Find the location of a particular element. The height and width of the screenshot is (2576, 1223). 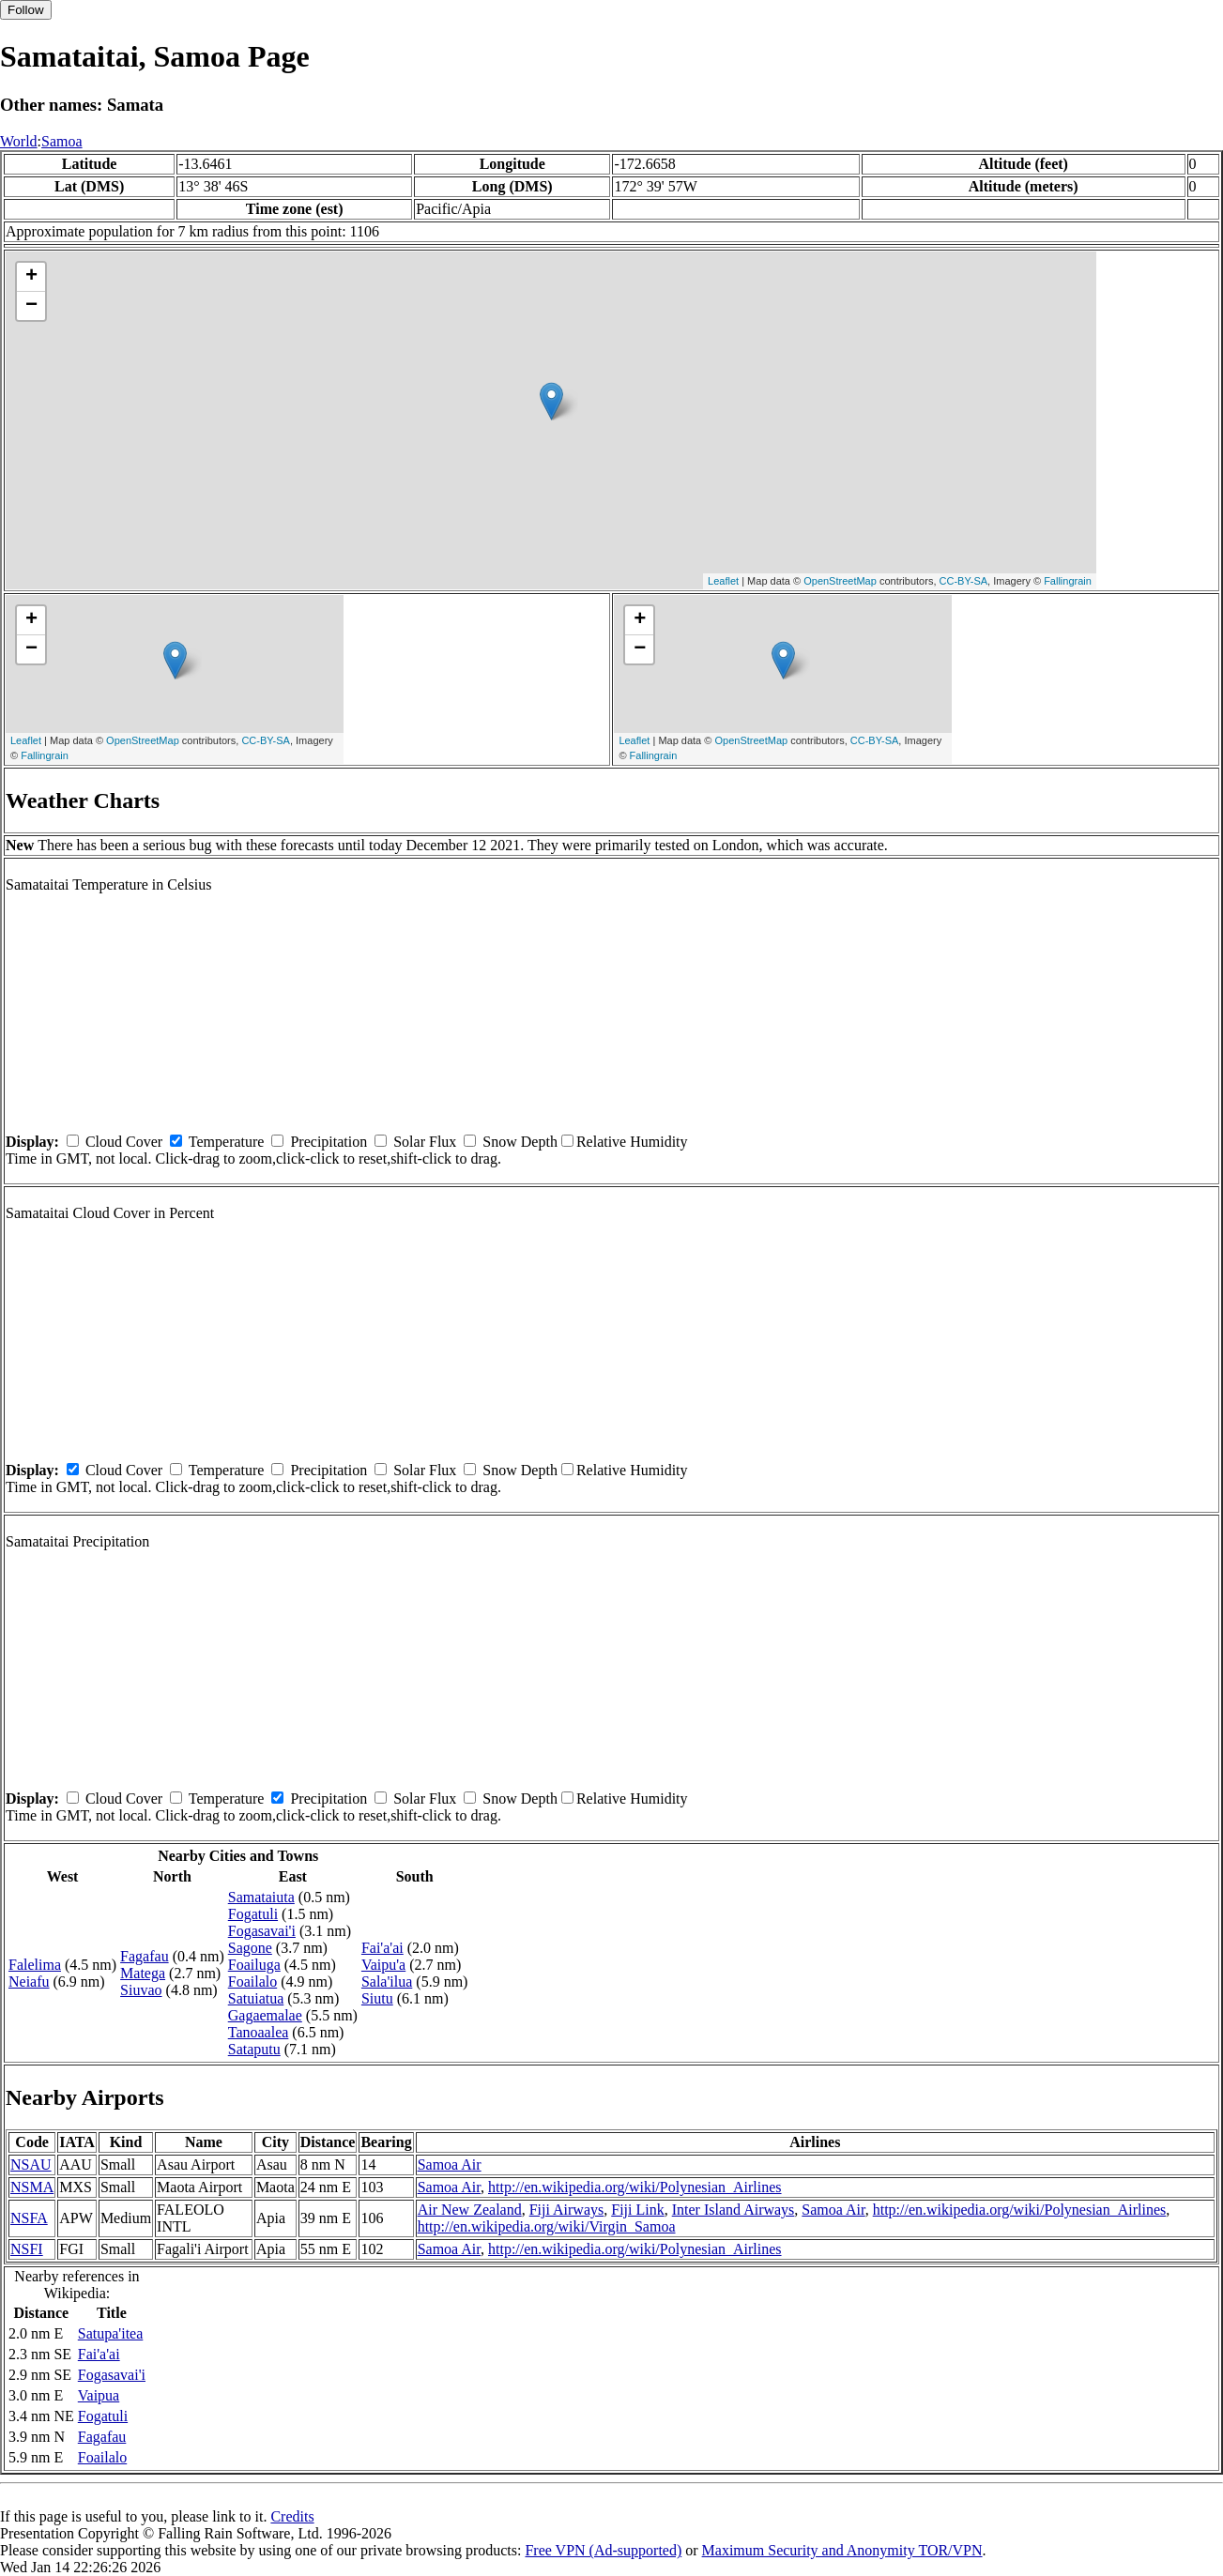

Neiafu is located at coordinates (29, 1981).